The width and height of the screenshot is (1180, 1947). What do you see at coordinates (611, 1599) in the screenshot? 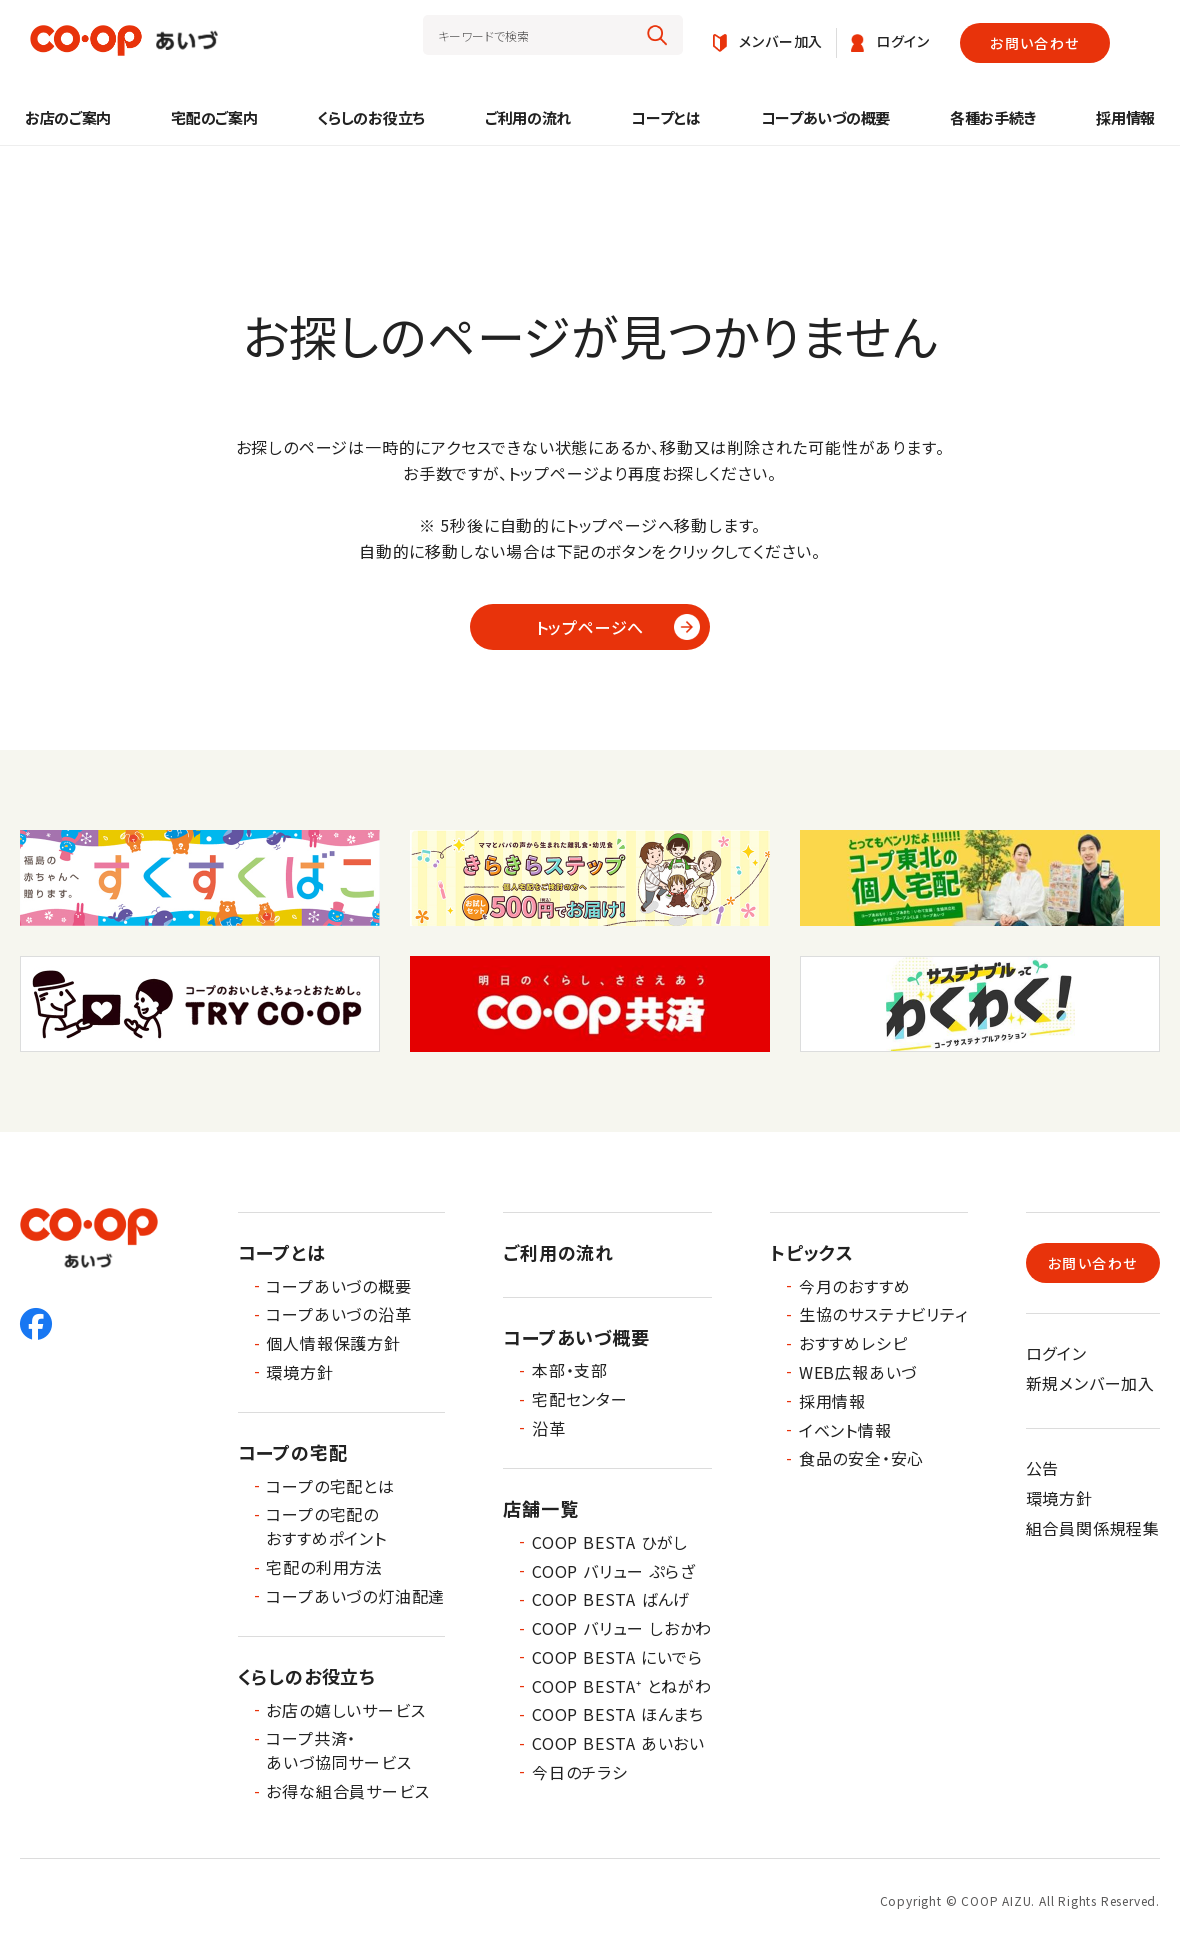
I see `COOP BESTA ばんげ` at bounding box center [611, 1599].